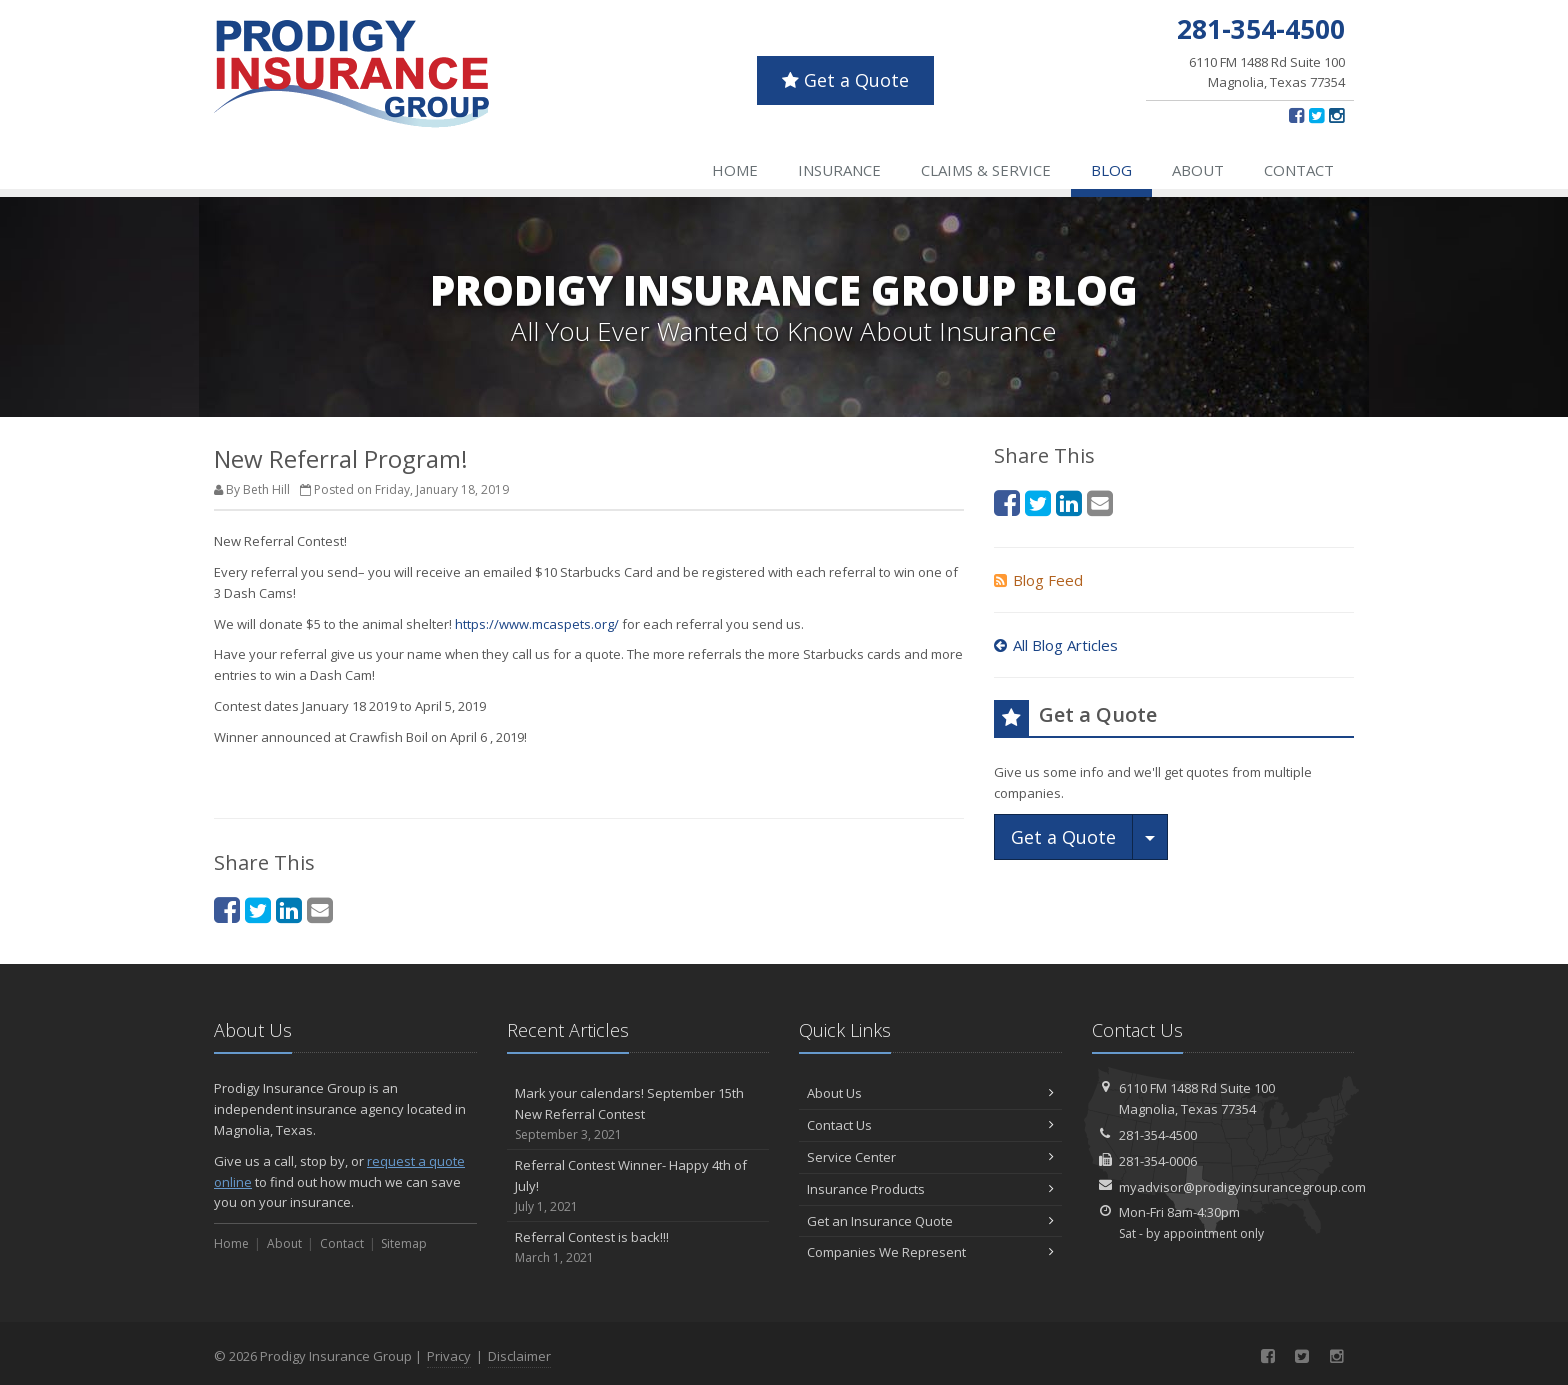  What do you see at coordinates (930, 1252) in the screenshot?
I see `Companies We Represent` at bounding box center [930, 1252].